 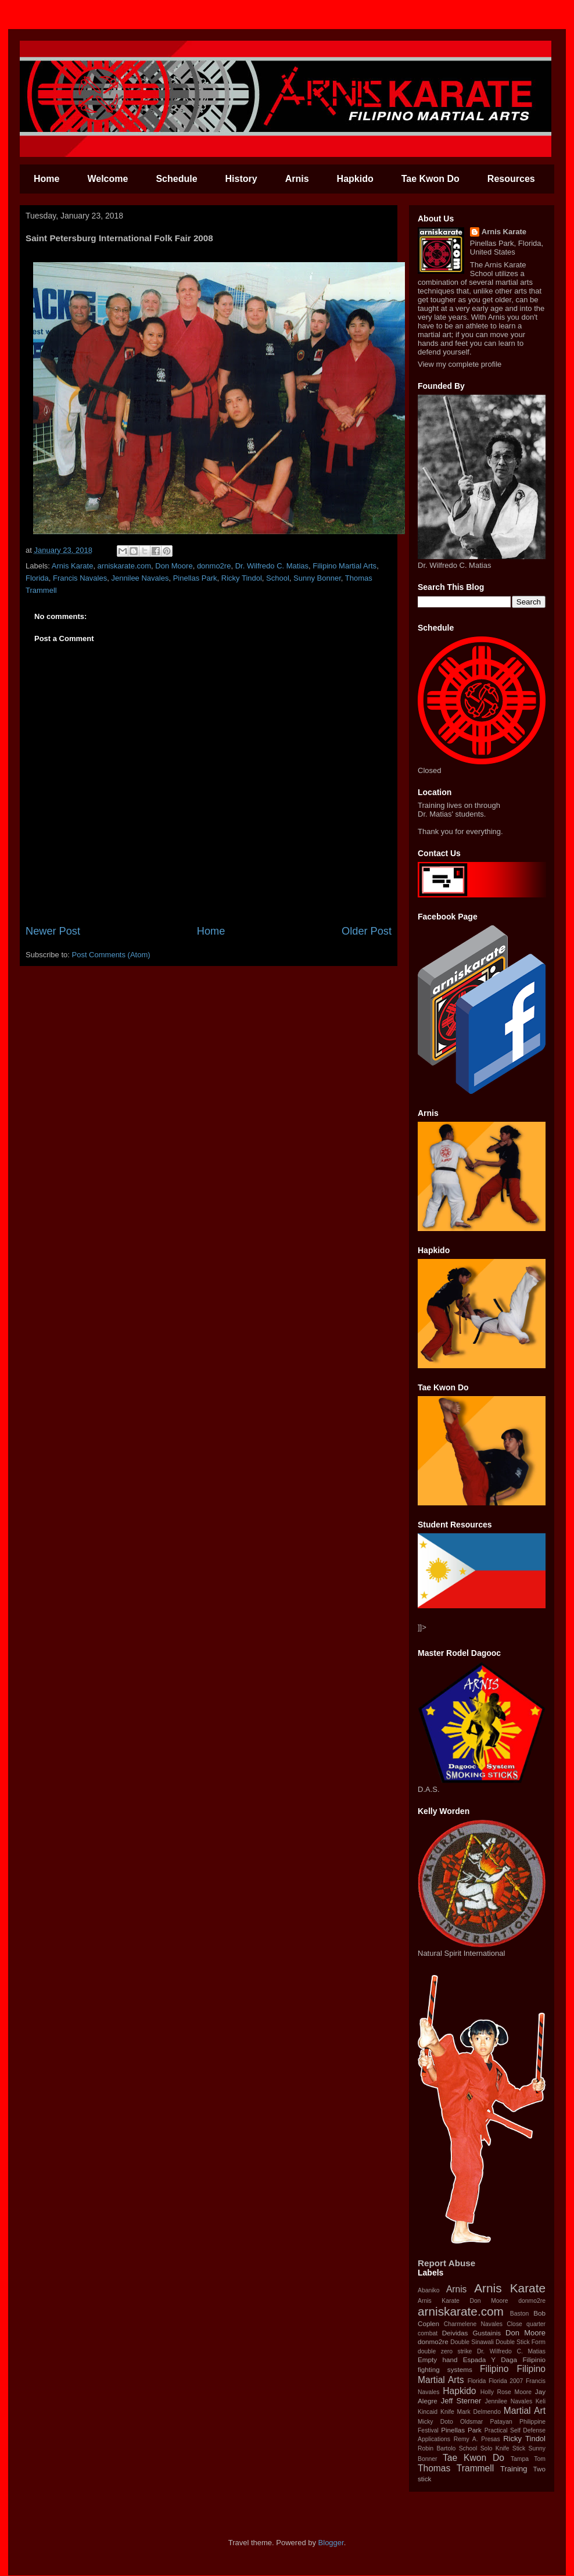 I want to click on Oldsmar, so click(x=471, y=2421).